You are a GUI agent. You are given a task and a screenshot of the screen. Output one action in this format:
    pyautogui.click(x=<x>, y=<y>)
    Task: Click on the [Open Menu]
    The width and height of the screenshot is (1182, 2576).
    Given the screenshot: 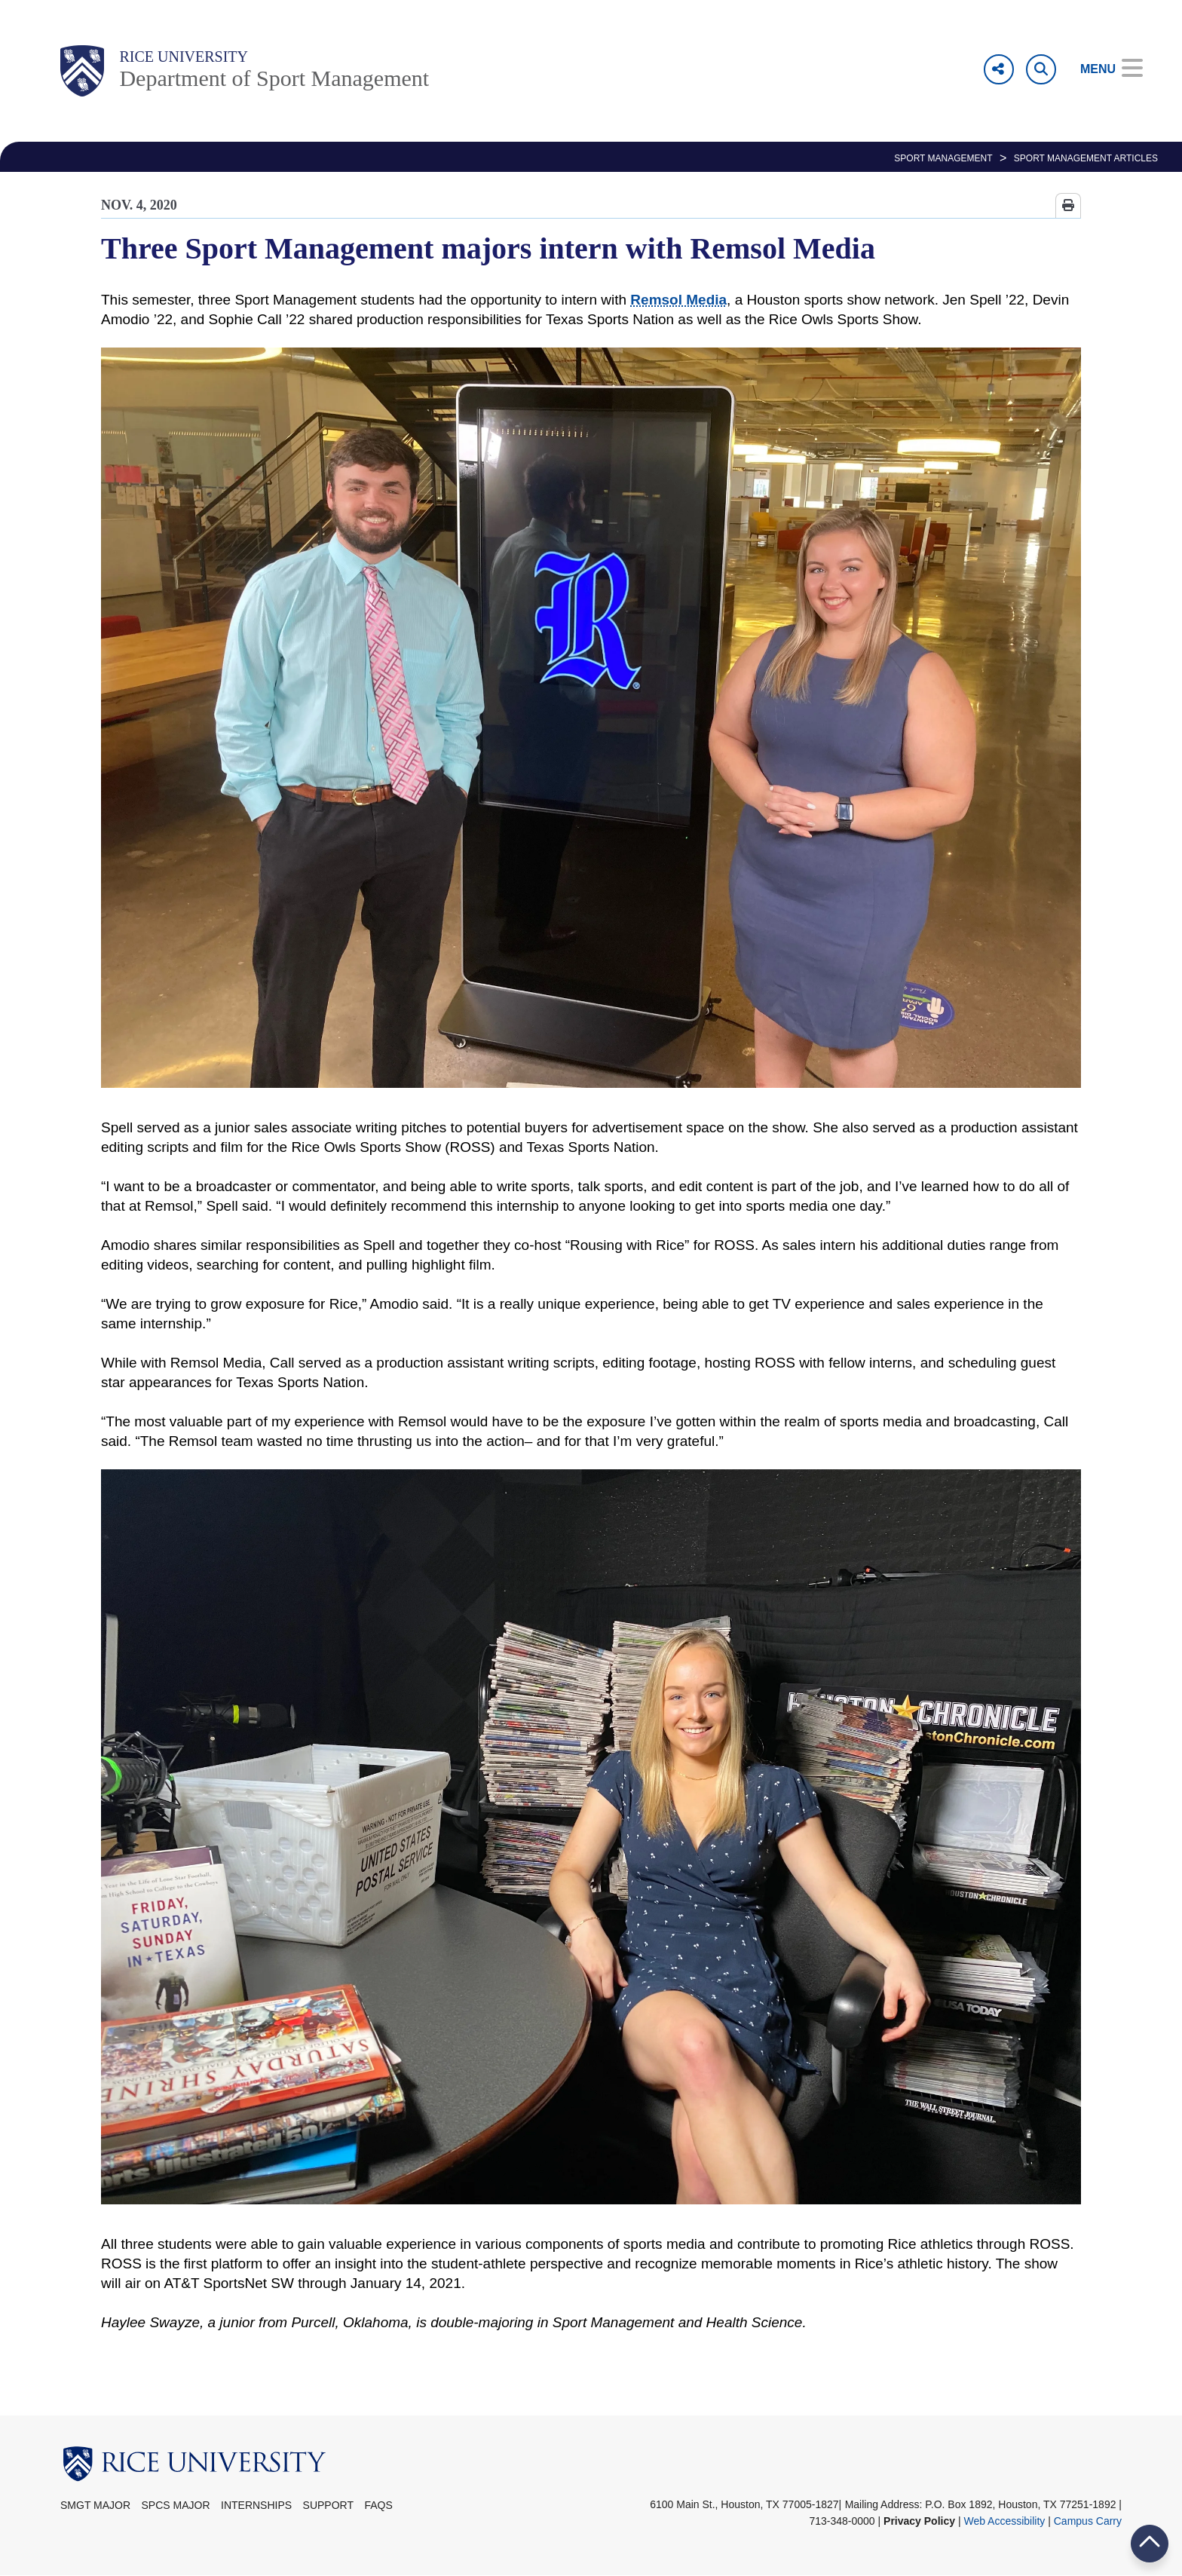 What is the action you would take?
    pyautogui.click(x=1101, y=69)
    